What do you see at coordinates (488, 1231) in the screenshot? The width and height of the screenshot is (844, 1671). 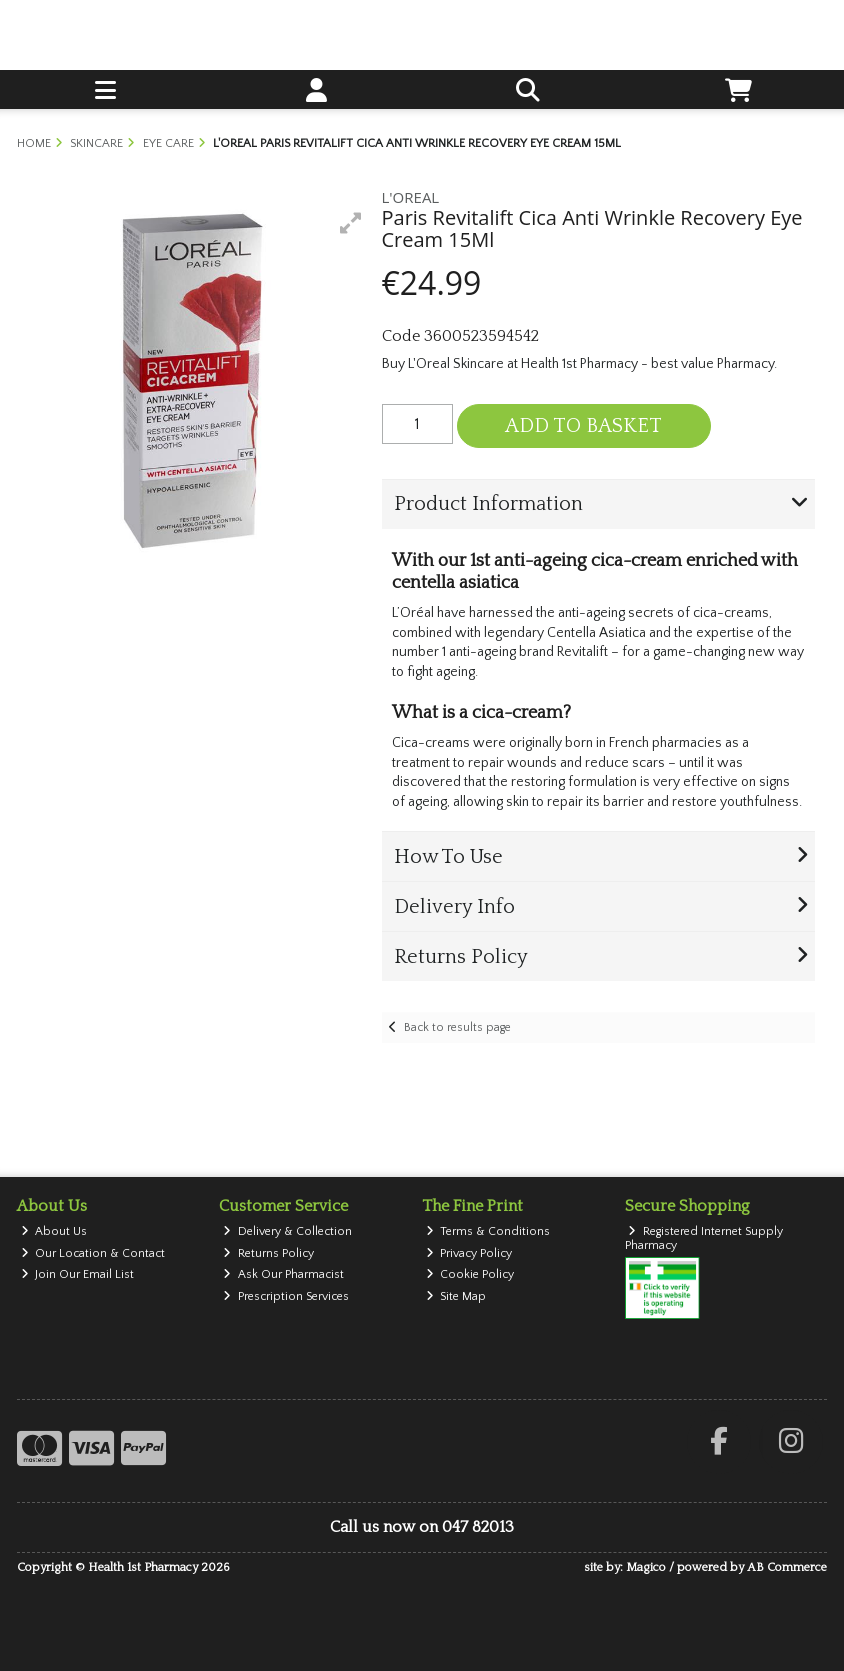 I see `Terms & Conditions` at bounding box center [488, 1231].